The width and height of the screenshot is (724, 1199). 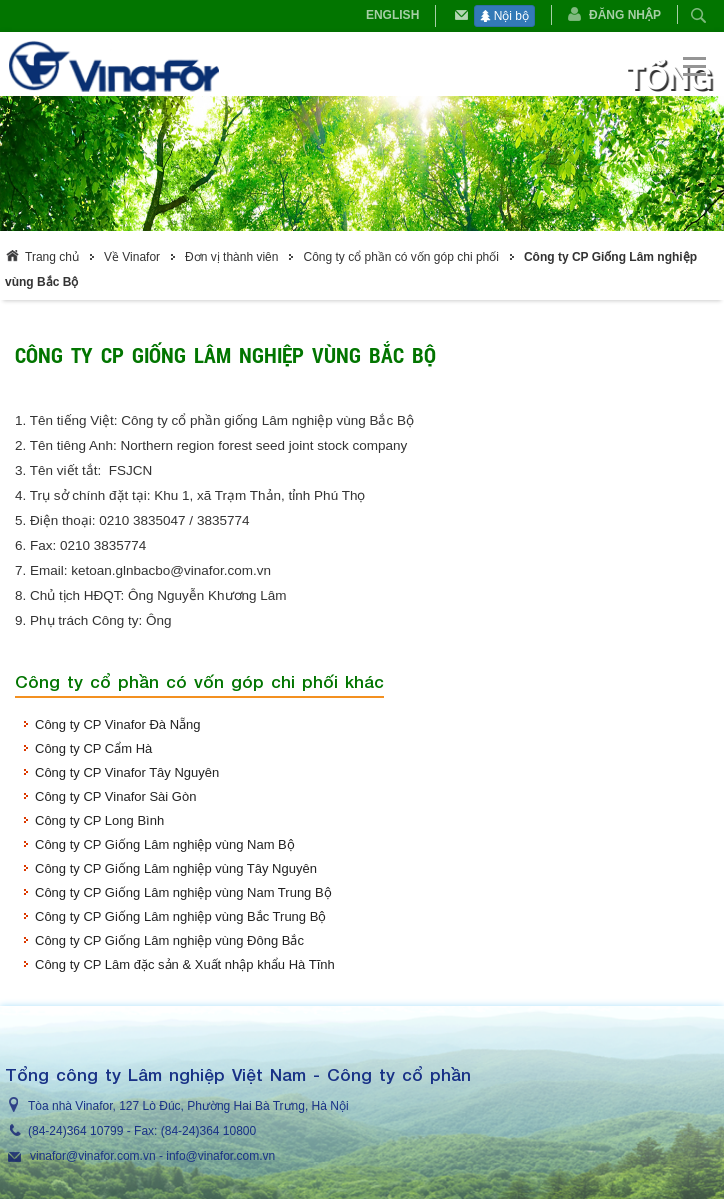 What do you see at coordinates (180, 916) in the screenshot?
I see `Công ty CP Giống Lâm nghiệp vùng Bắc Trung Bộ` at bounding box center [180, 916].